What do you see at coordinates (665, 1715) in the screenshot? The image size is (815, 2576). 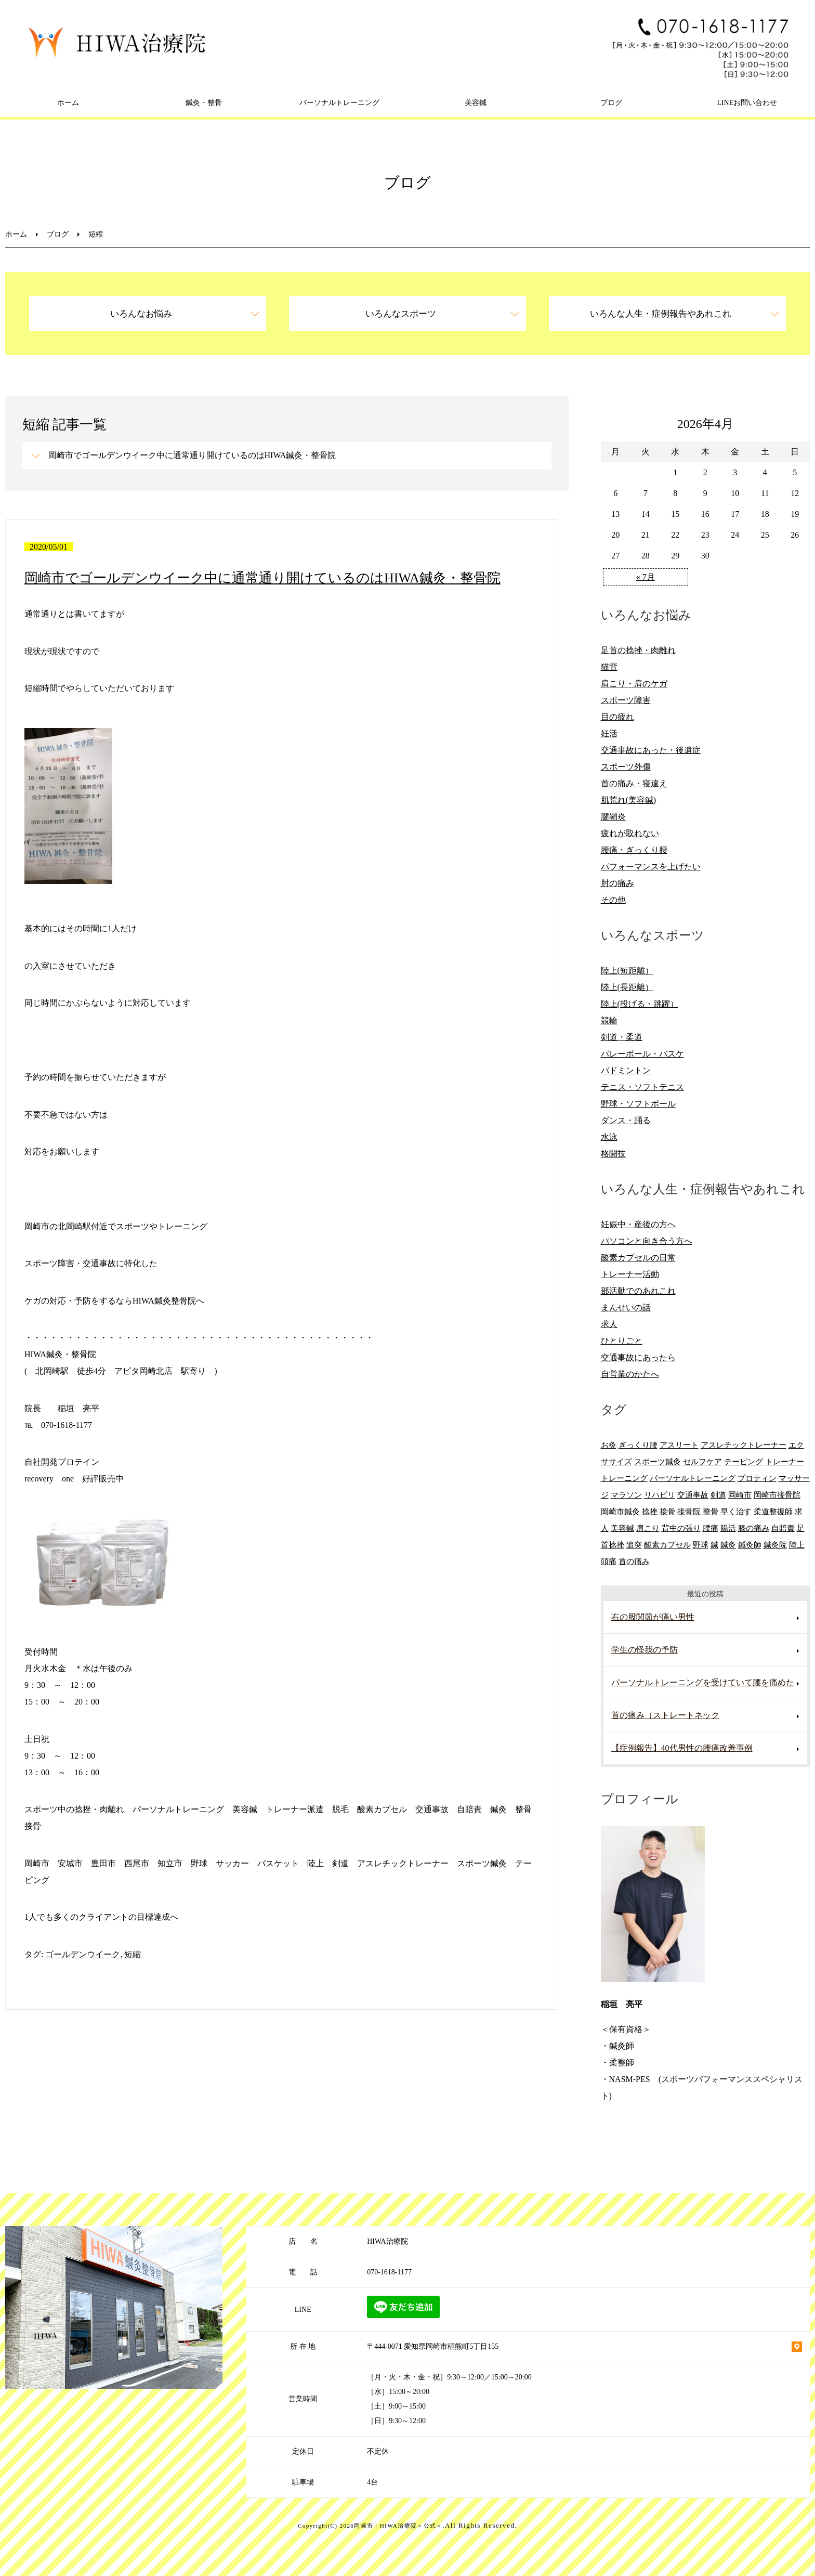 I see `首の痛み（ストレートネック` at bounding box center [665, 1715].